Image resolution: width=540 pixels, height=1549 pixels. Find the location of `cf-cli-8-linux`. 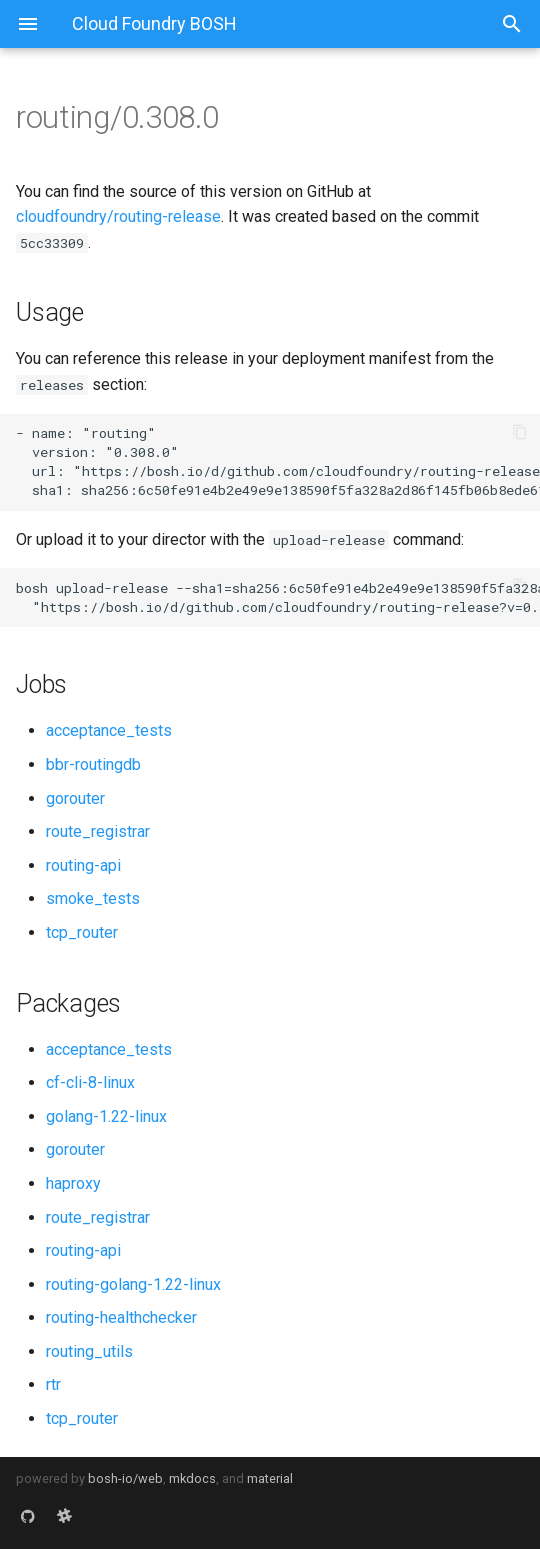

cf-cli-8-linux is located at coordinates (90, 1082).